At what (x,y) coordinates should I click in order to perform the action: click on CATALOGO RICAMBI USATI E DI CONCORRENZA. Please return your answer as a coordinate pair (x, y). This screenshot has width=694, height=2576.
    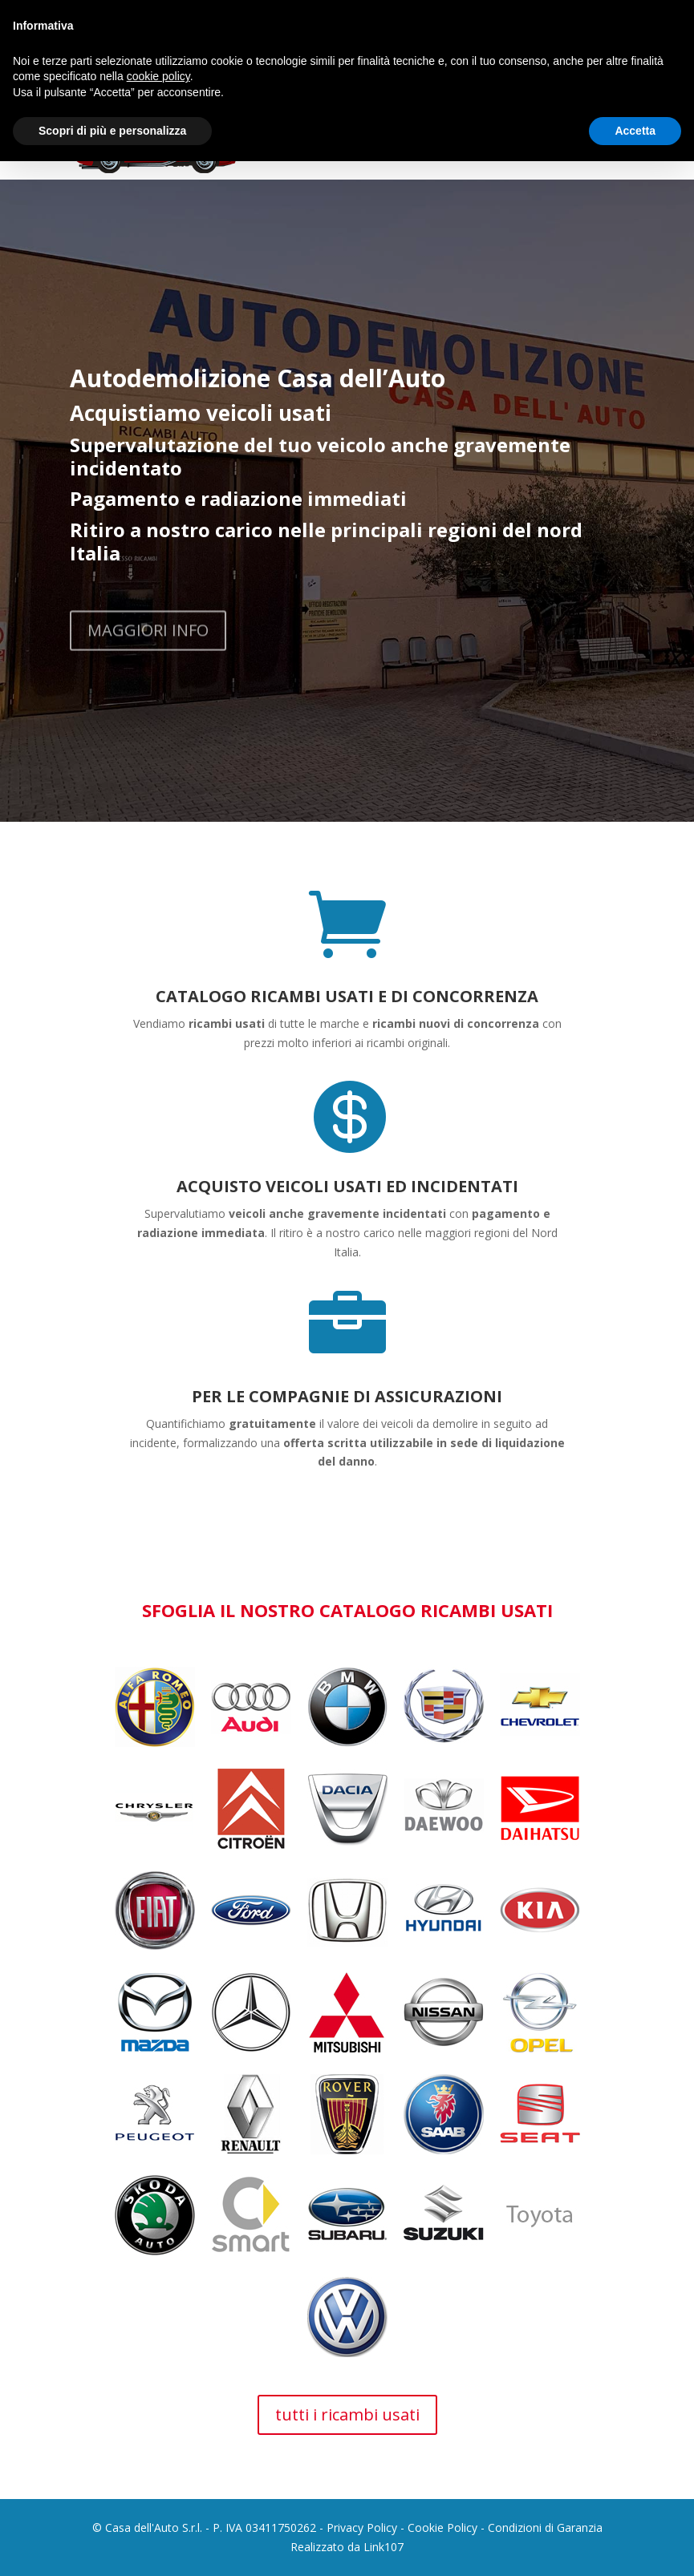
    Looking at the image, I should click on (347, 996).